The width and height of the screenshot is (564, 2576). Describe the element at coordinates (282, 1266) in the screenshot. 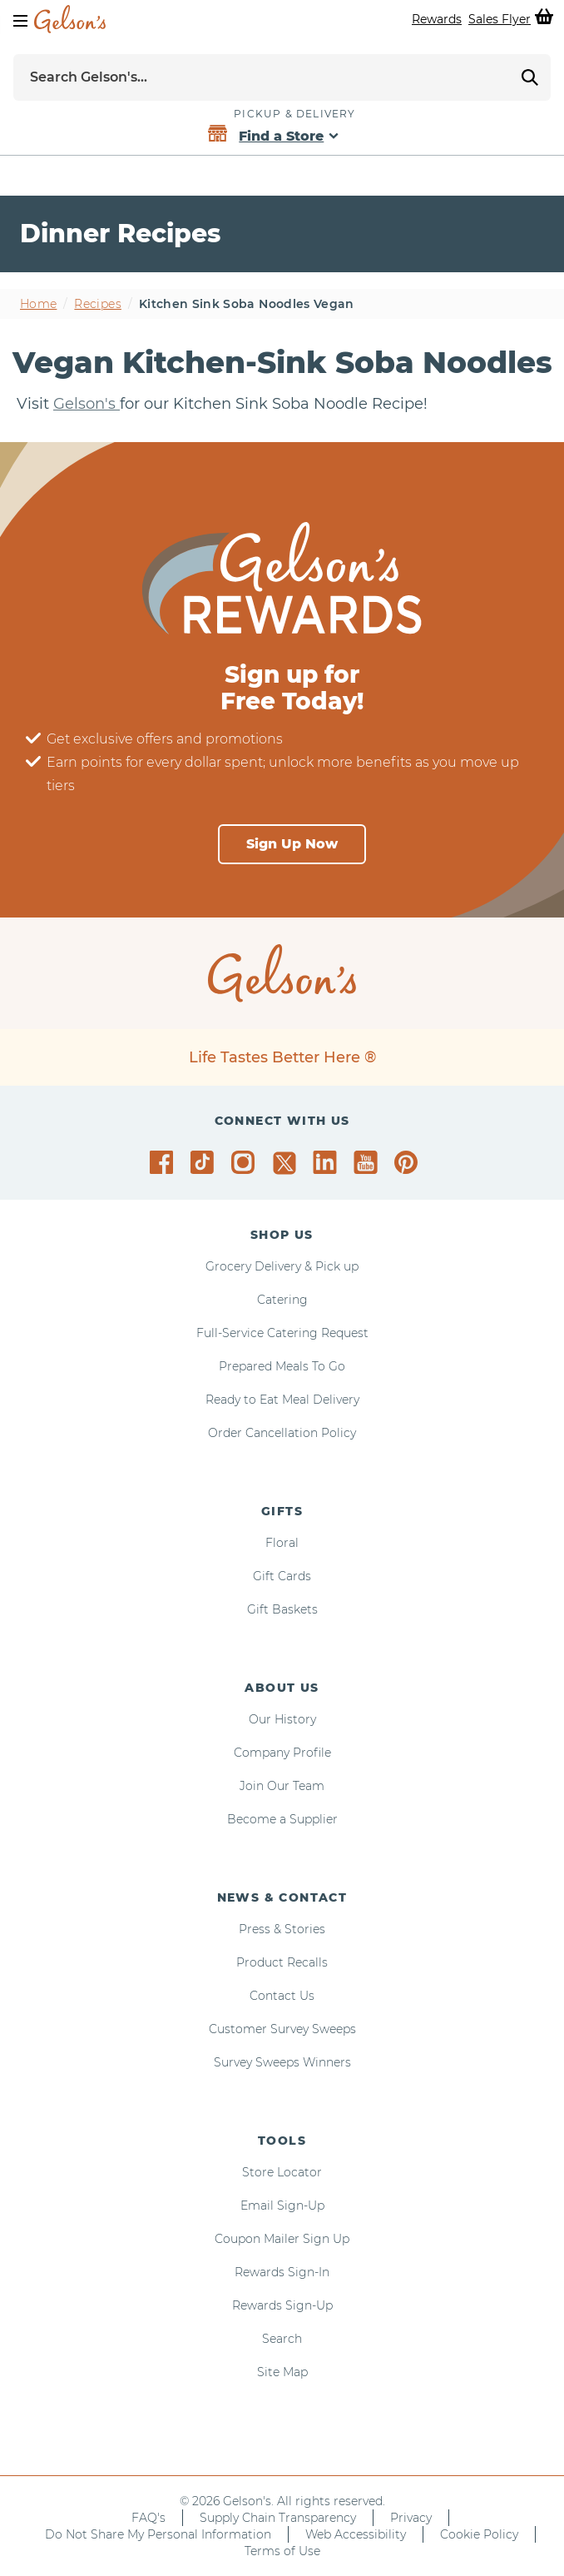

I see `Grocery Delivery & Pick up` at that location.